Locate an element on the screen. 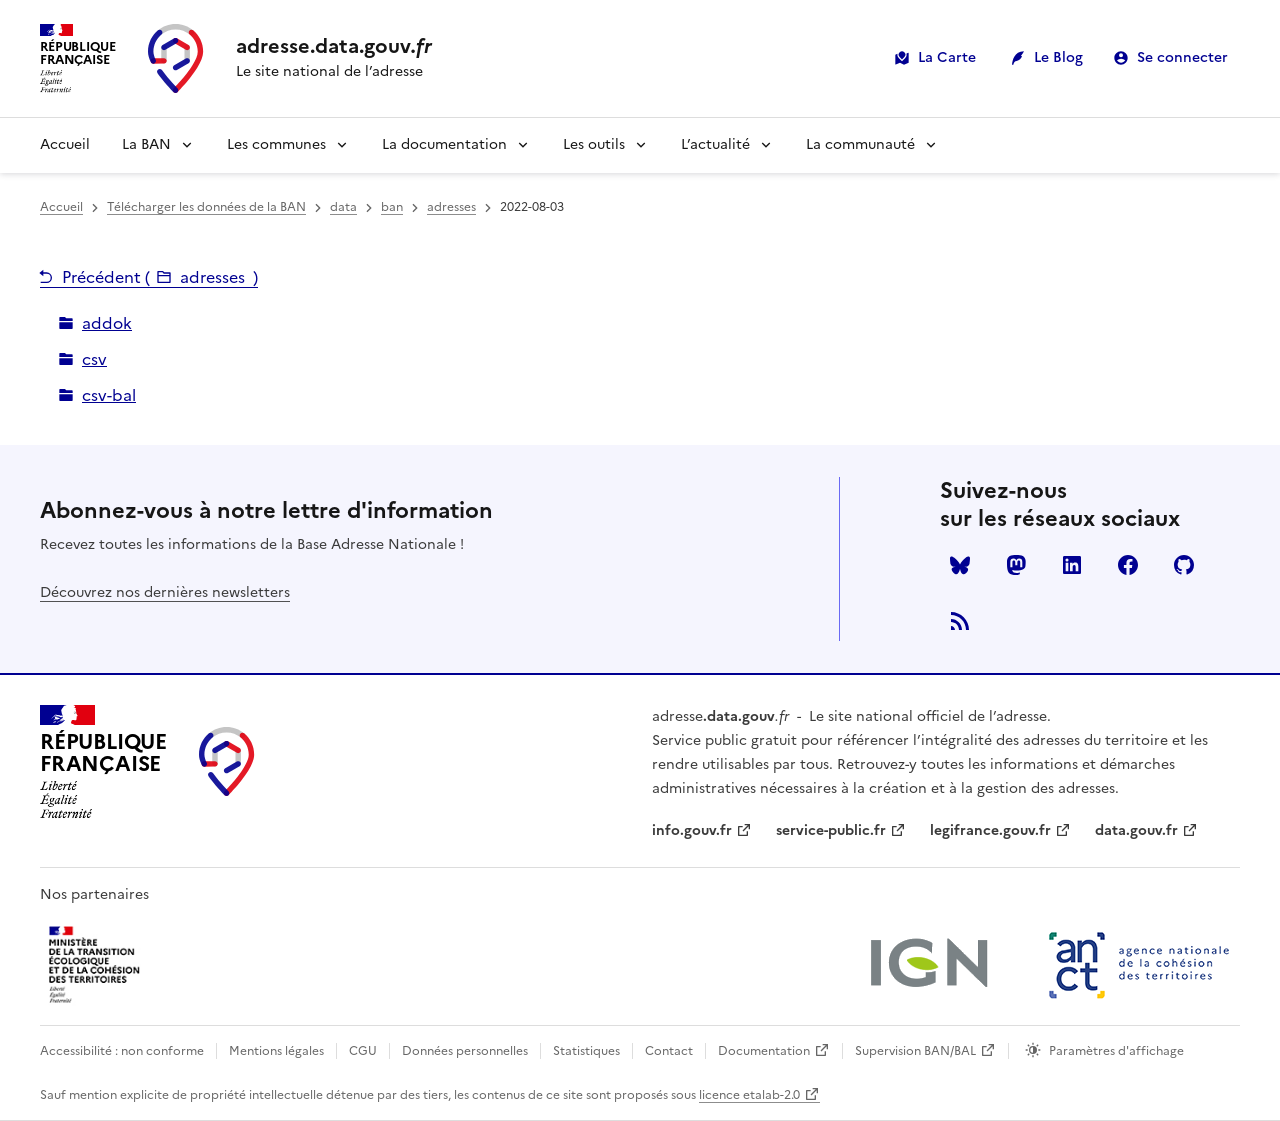 The image size is (1280, 1121). Accessibilité : non conforme is located at coordinates (122, 1051).